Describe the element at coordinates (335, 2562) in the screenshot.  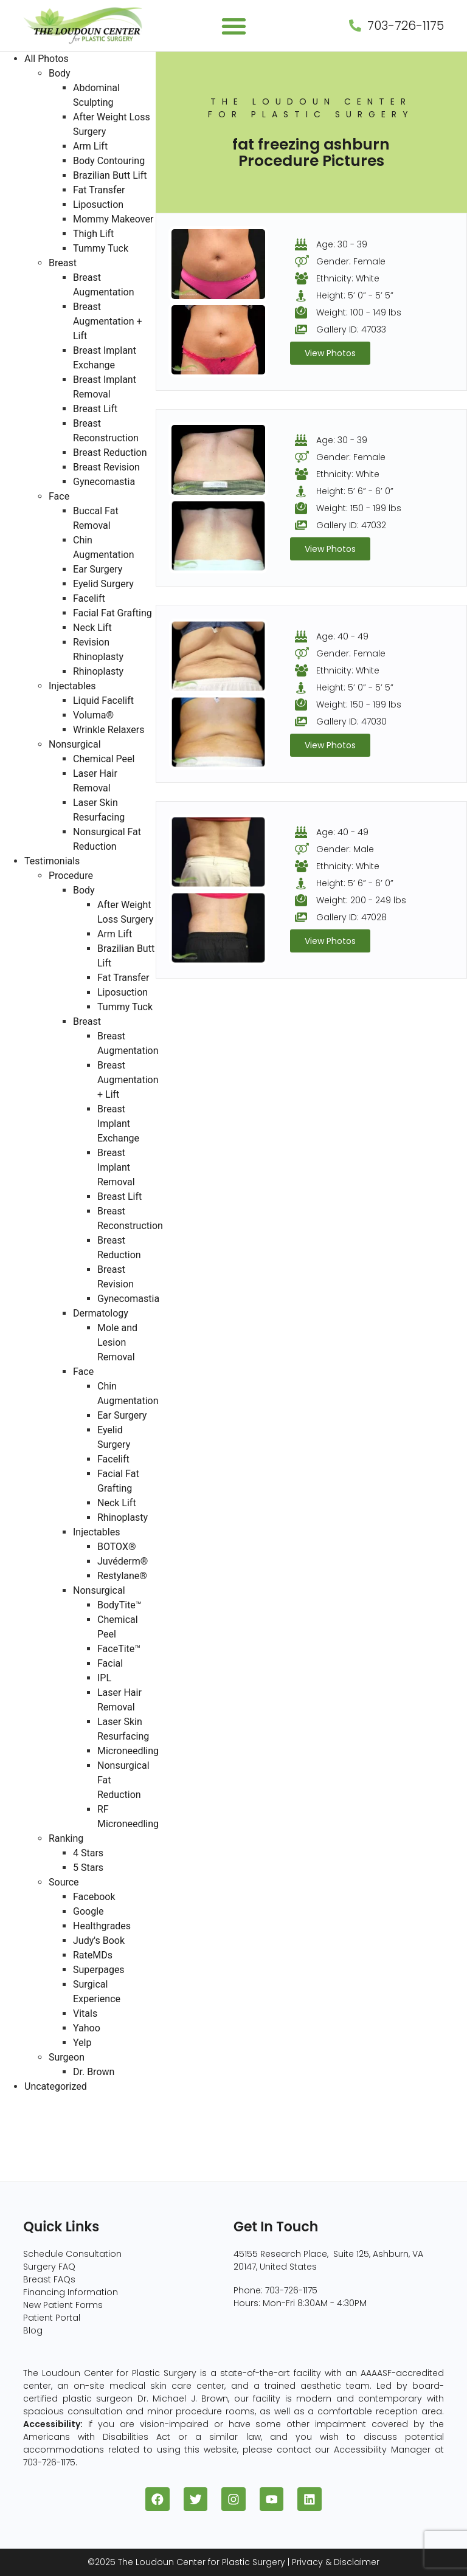
I see `Privacy & Disclaimer` at that location.